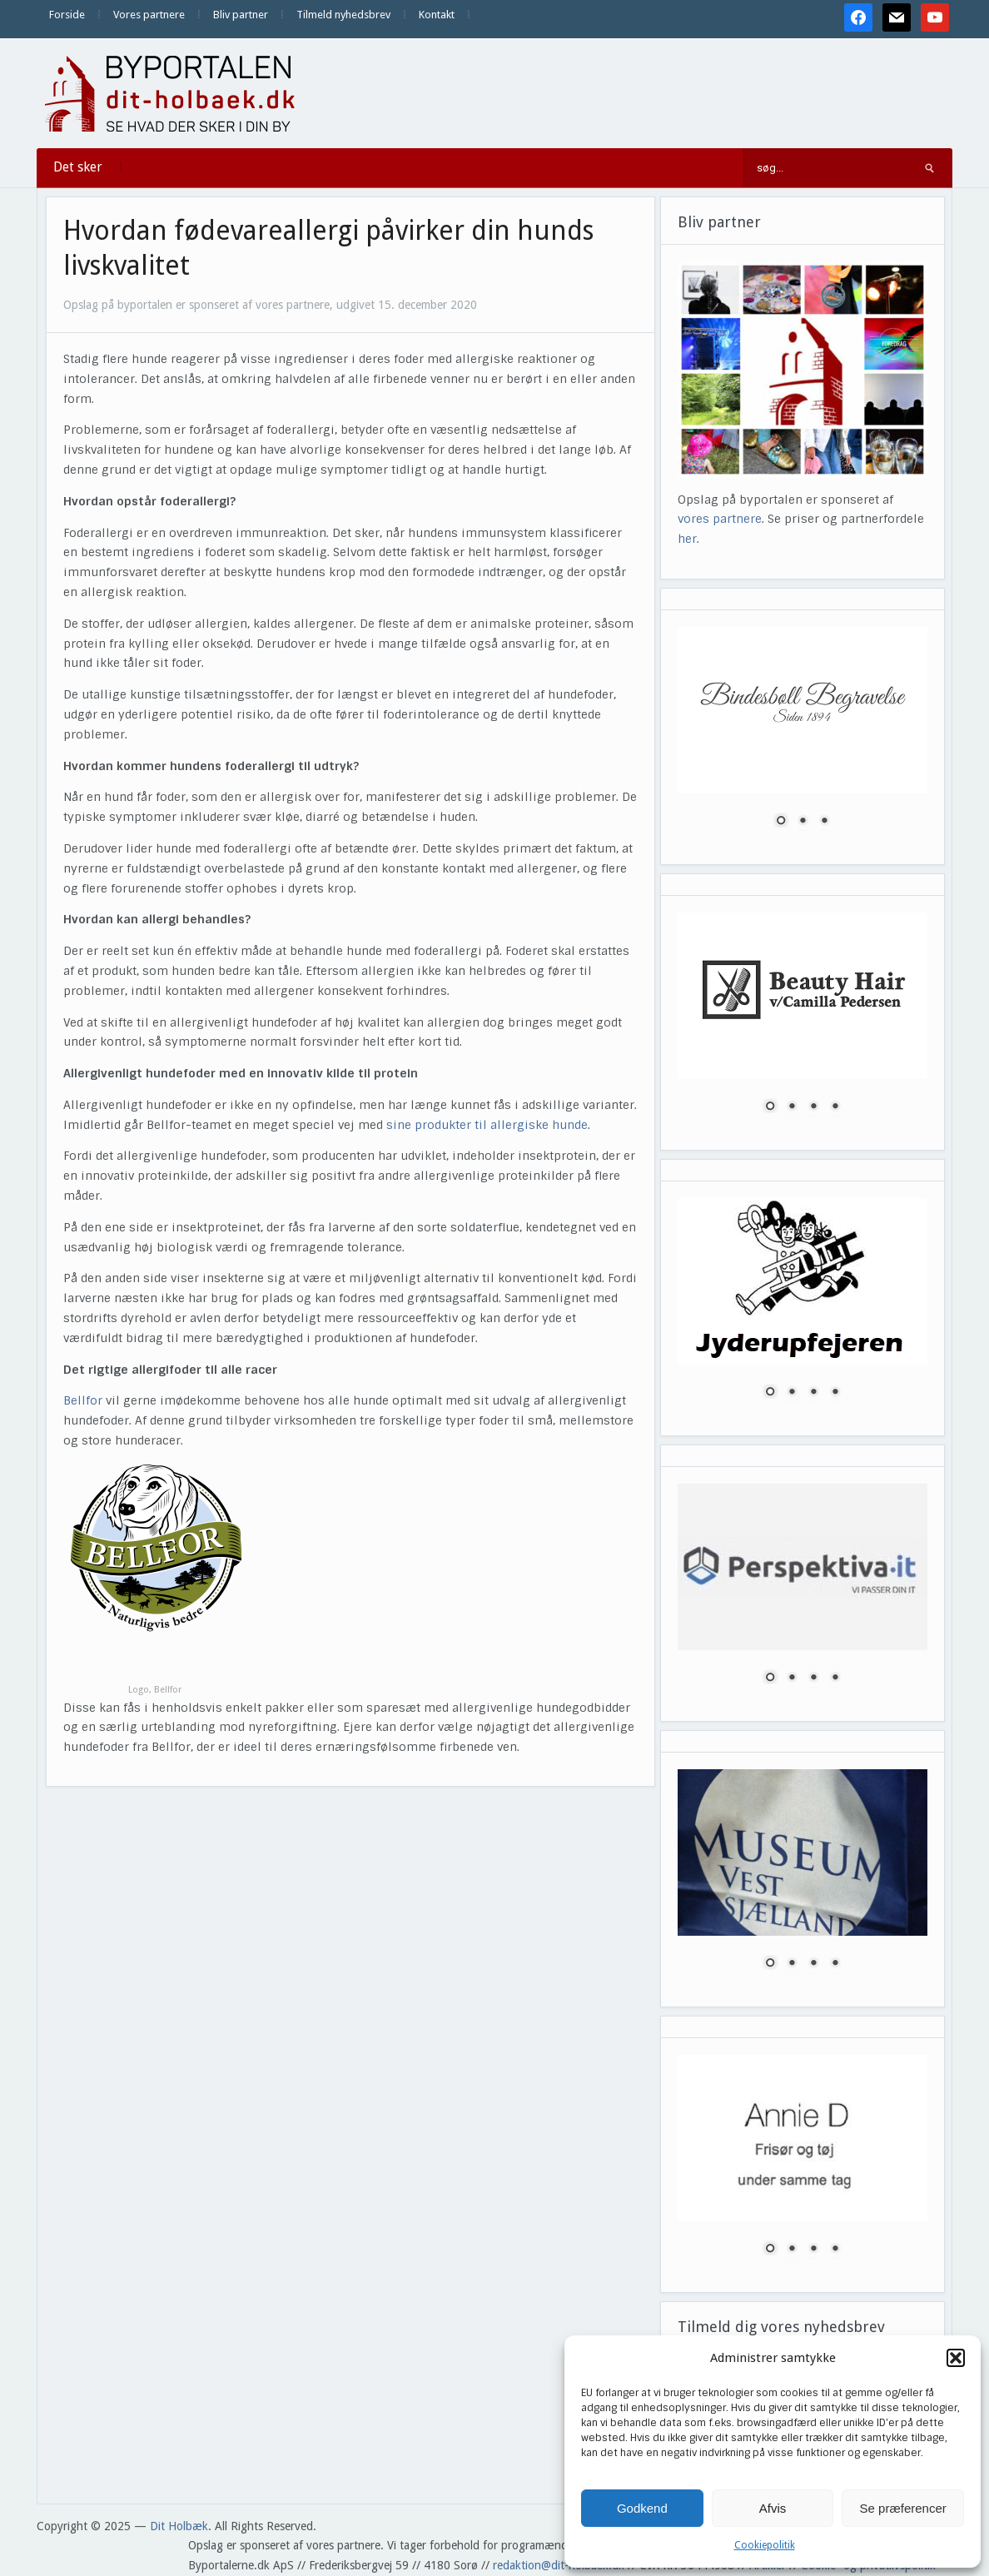 The height and width of the screenshot is (2576, 989). Describe the element at coordinates (179, 2526) in the screenshot. I see `Dit Holbæk` at that location.